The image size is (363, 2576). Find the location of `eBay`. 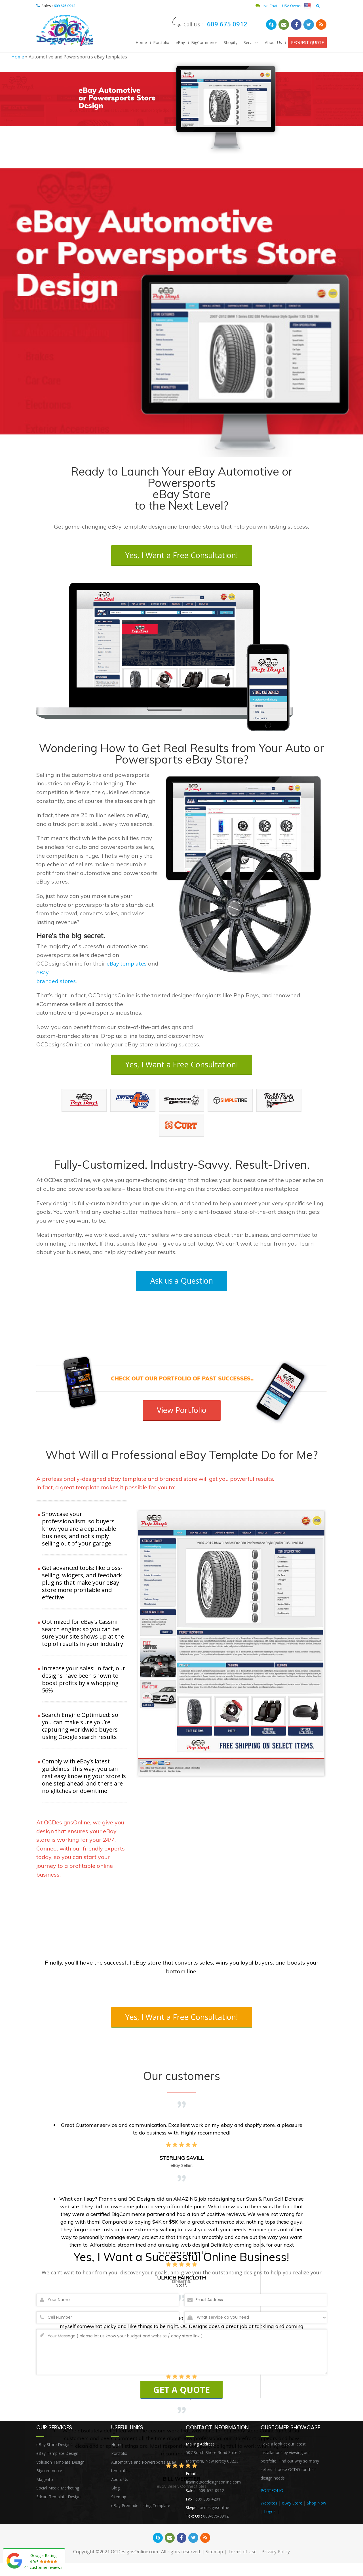

eBay is located at coordinates (180, 42).